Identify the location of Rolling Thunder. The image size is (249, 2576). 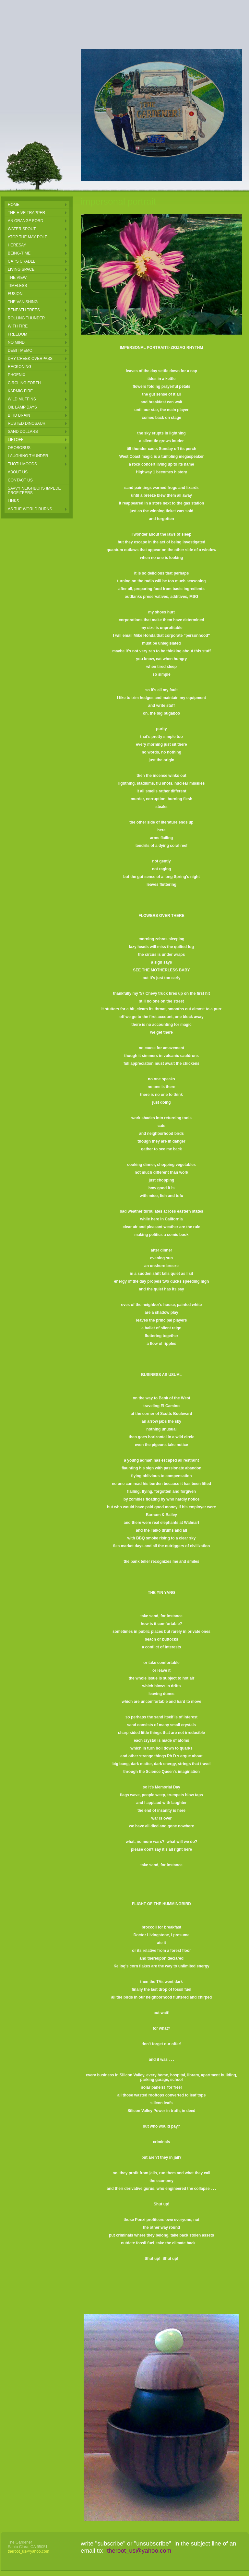
(26, 318).